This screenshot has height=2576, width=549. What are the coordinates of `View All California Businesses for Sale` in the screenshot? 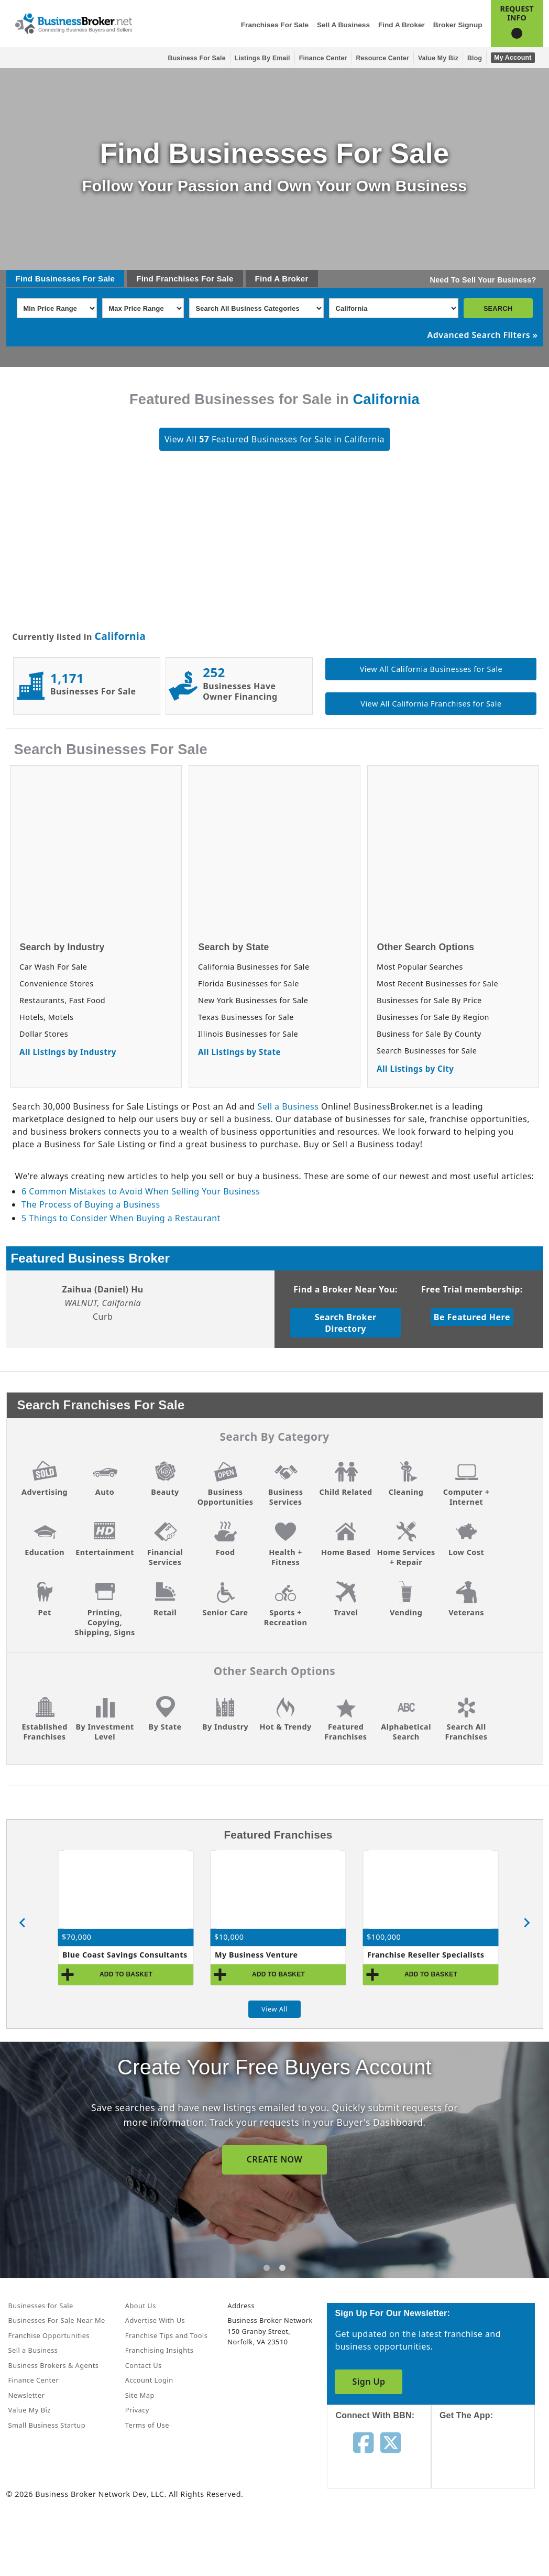 It's located at (431, 669).